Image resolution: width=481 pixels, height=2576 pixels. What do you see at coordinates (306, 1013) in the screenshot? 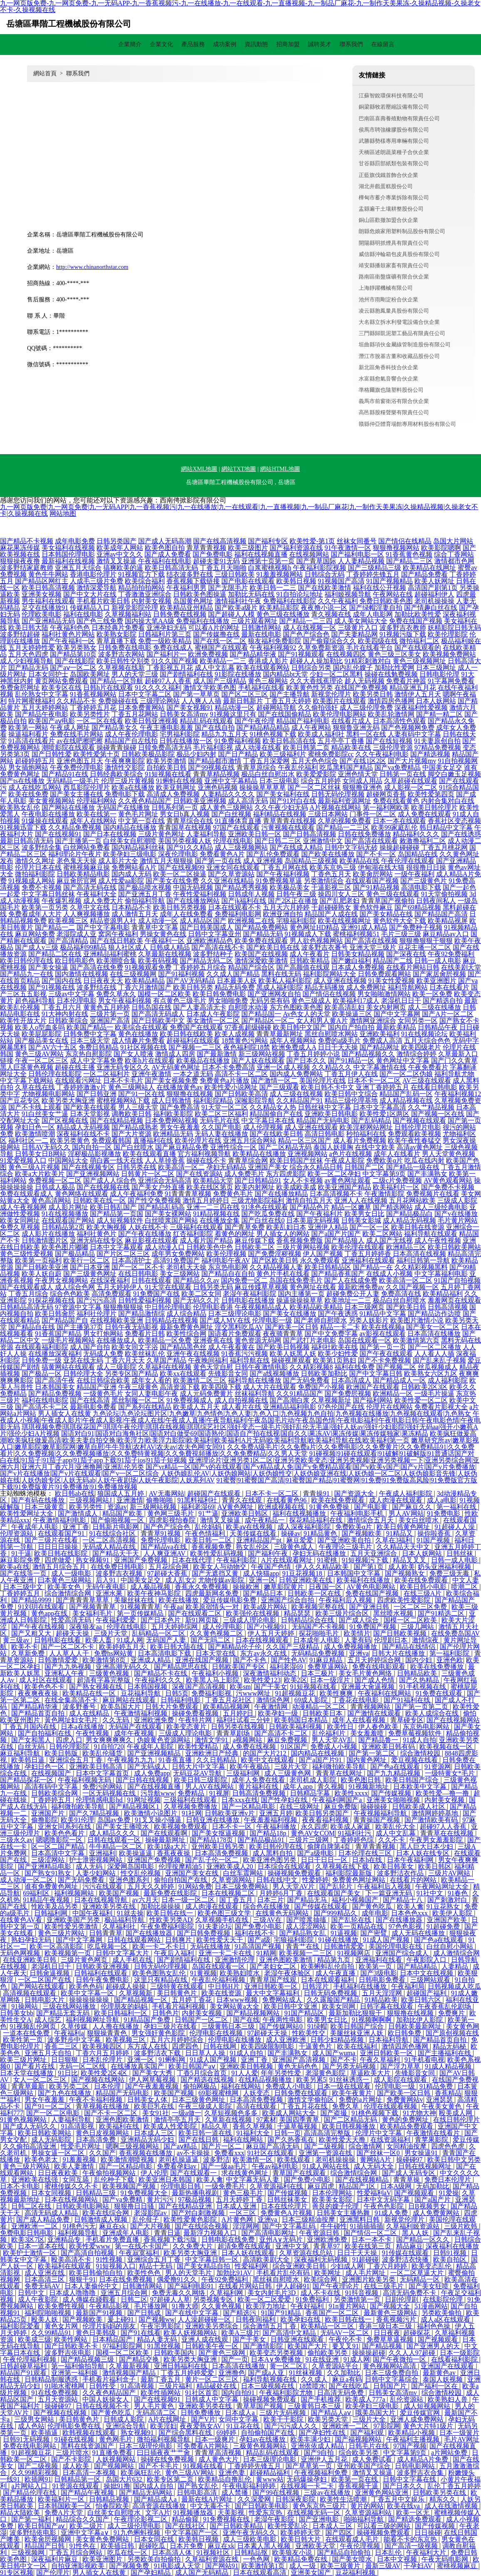
I see `Av色女人的天堂` at bounding box center [306, 1013].